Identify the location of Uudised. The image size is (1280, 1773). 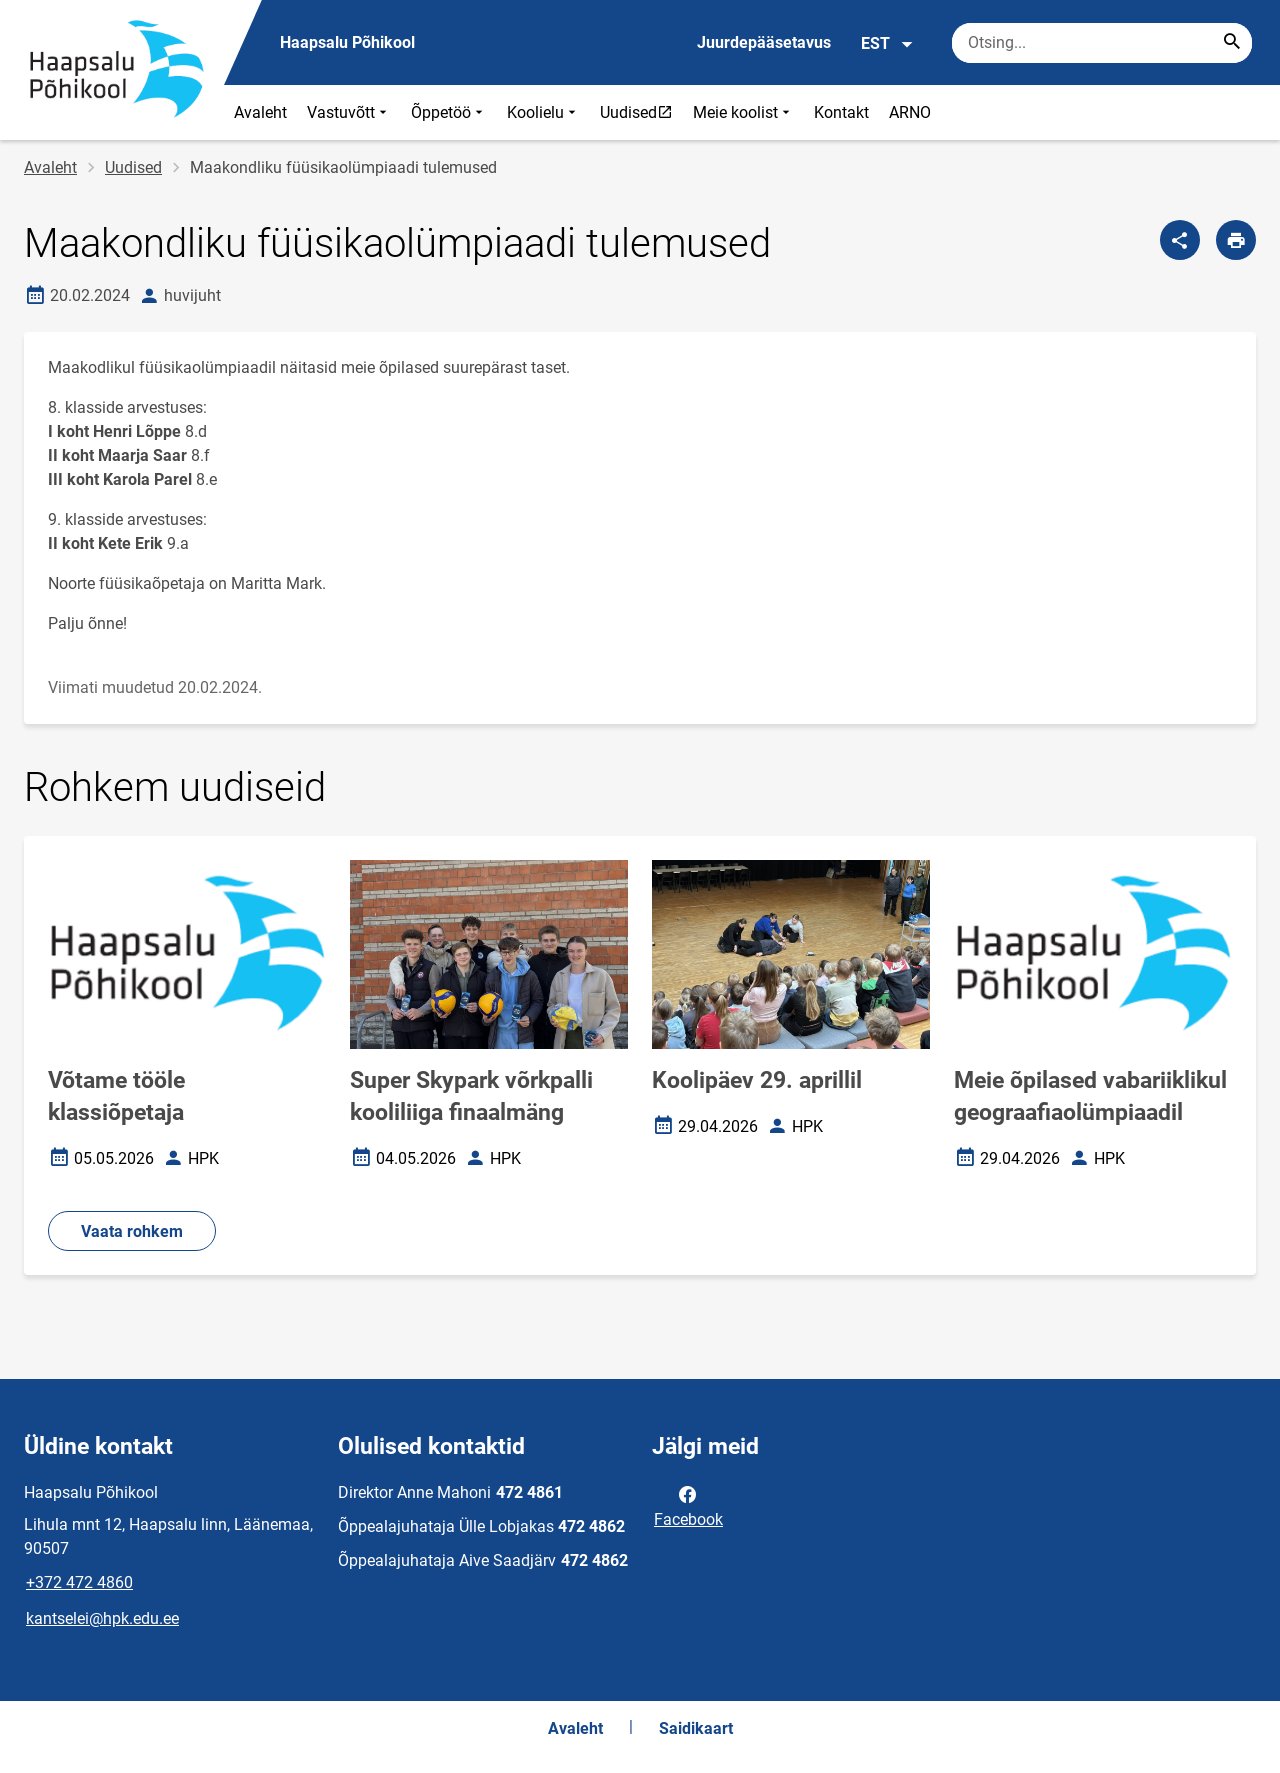
(641, 112).